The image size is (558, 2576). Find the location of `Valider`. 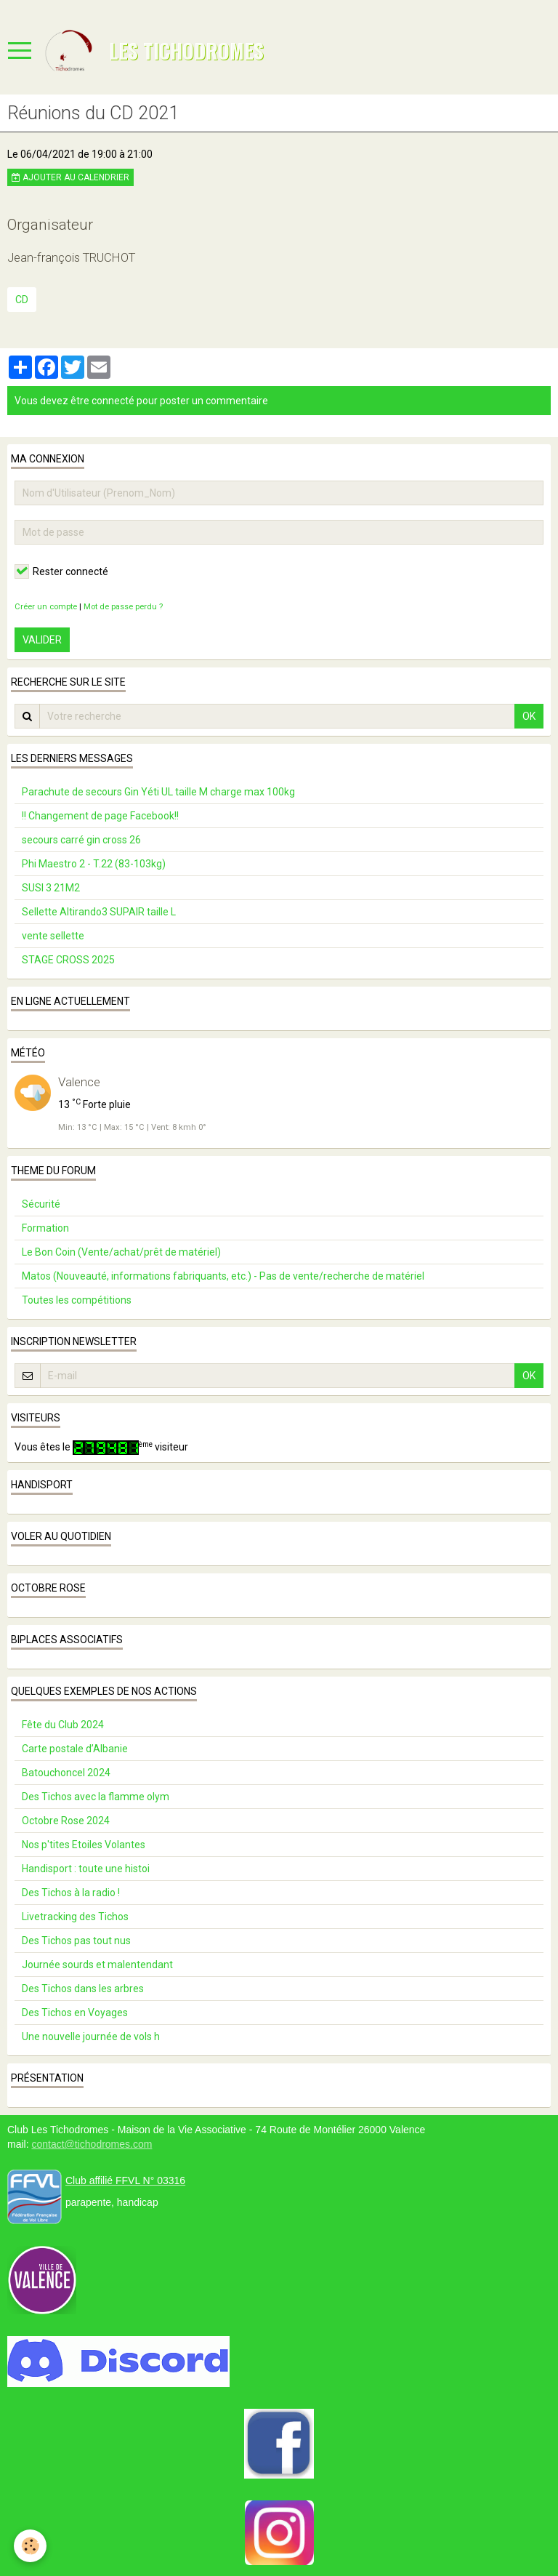

Valider is located at coordinates (42, 640).